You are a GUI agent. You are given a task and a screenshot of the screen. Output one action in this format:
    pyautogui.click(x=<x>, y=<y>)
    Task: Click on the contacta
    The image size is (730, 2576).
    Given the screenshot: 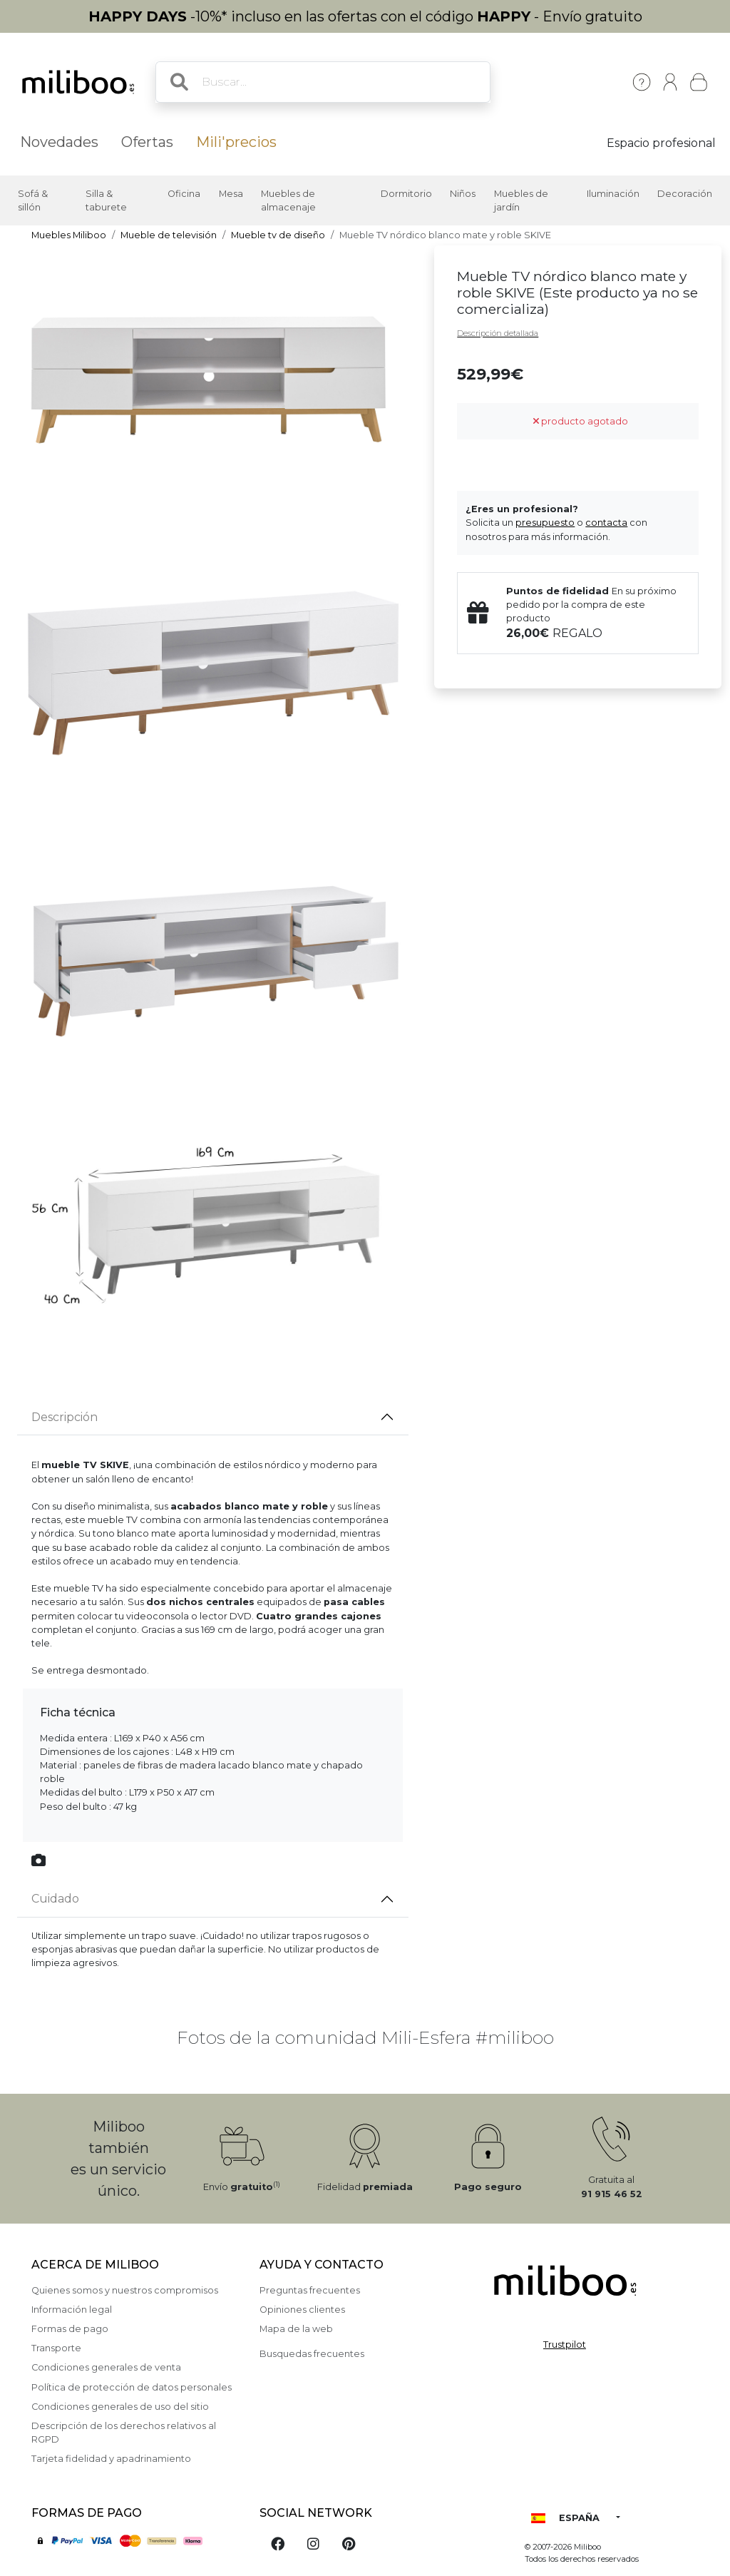 What is the action you would take?
    pyautogui.click(x=606, y=522)
    